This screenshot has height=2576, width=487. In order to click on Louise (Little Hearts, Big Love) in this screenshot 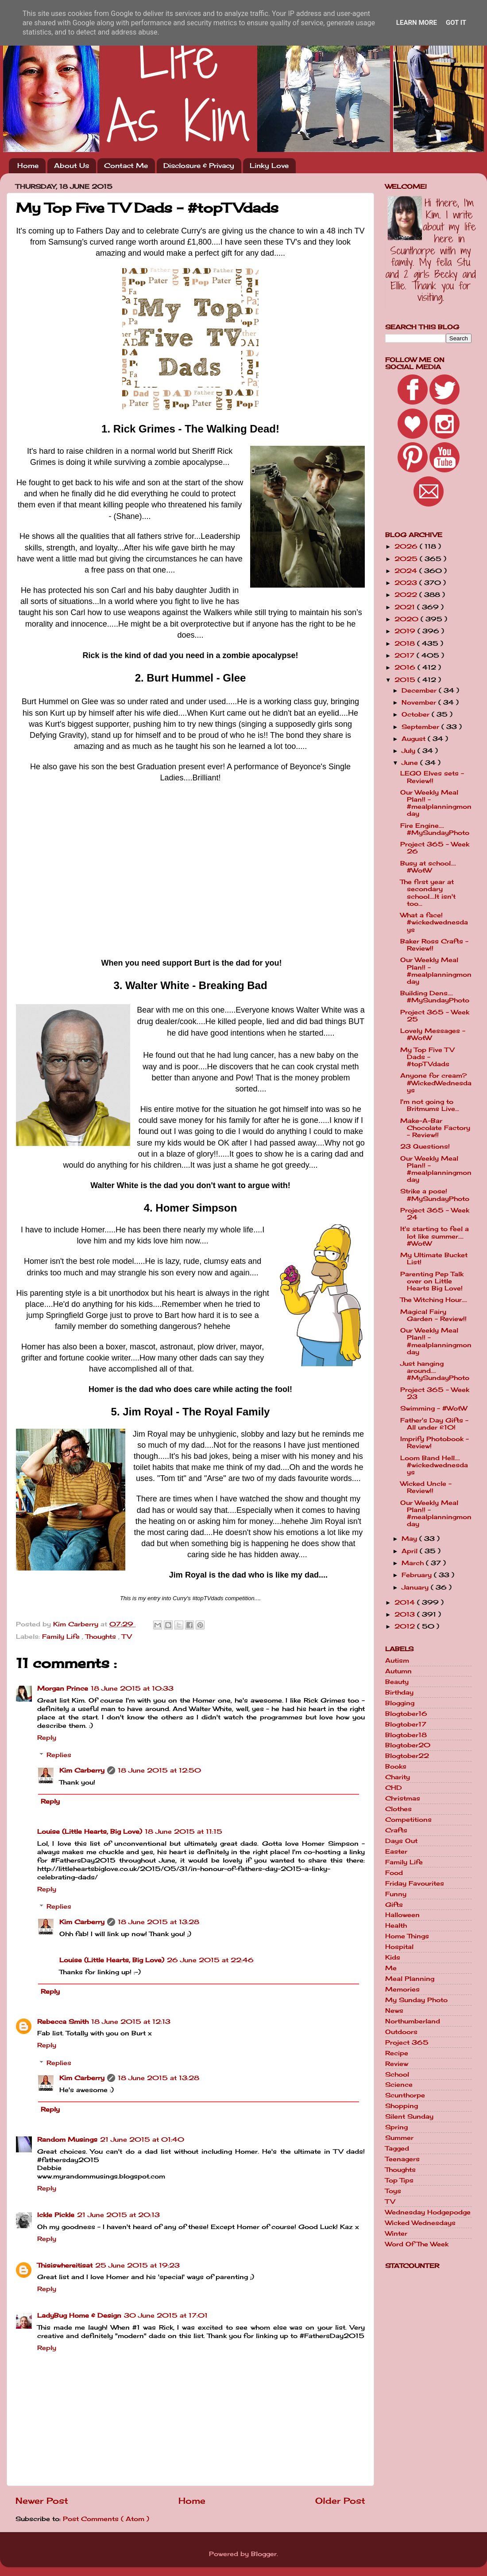, I will do `click(89, 1831)`.